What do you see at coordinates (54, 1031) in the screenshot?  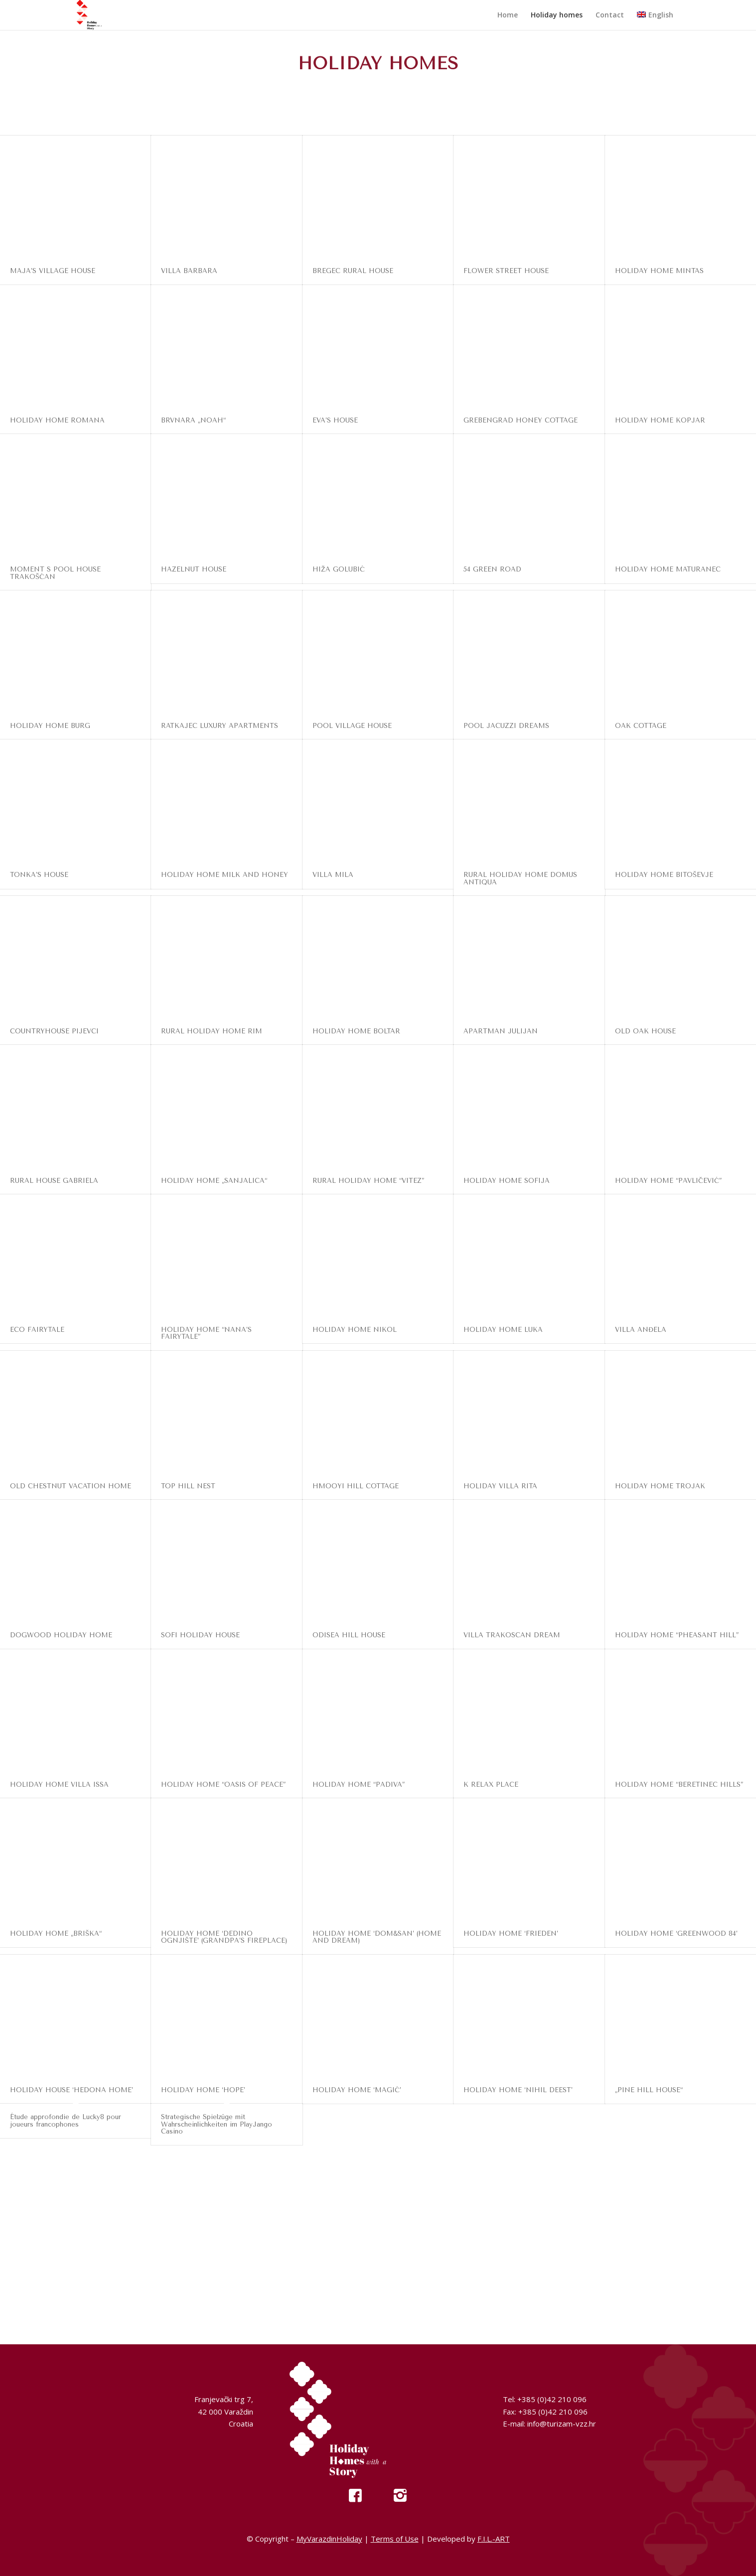 I see `COUNTRYHOUSE PIJEVCI` at bounding box center [54, 1031].